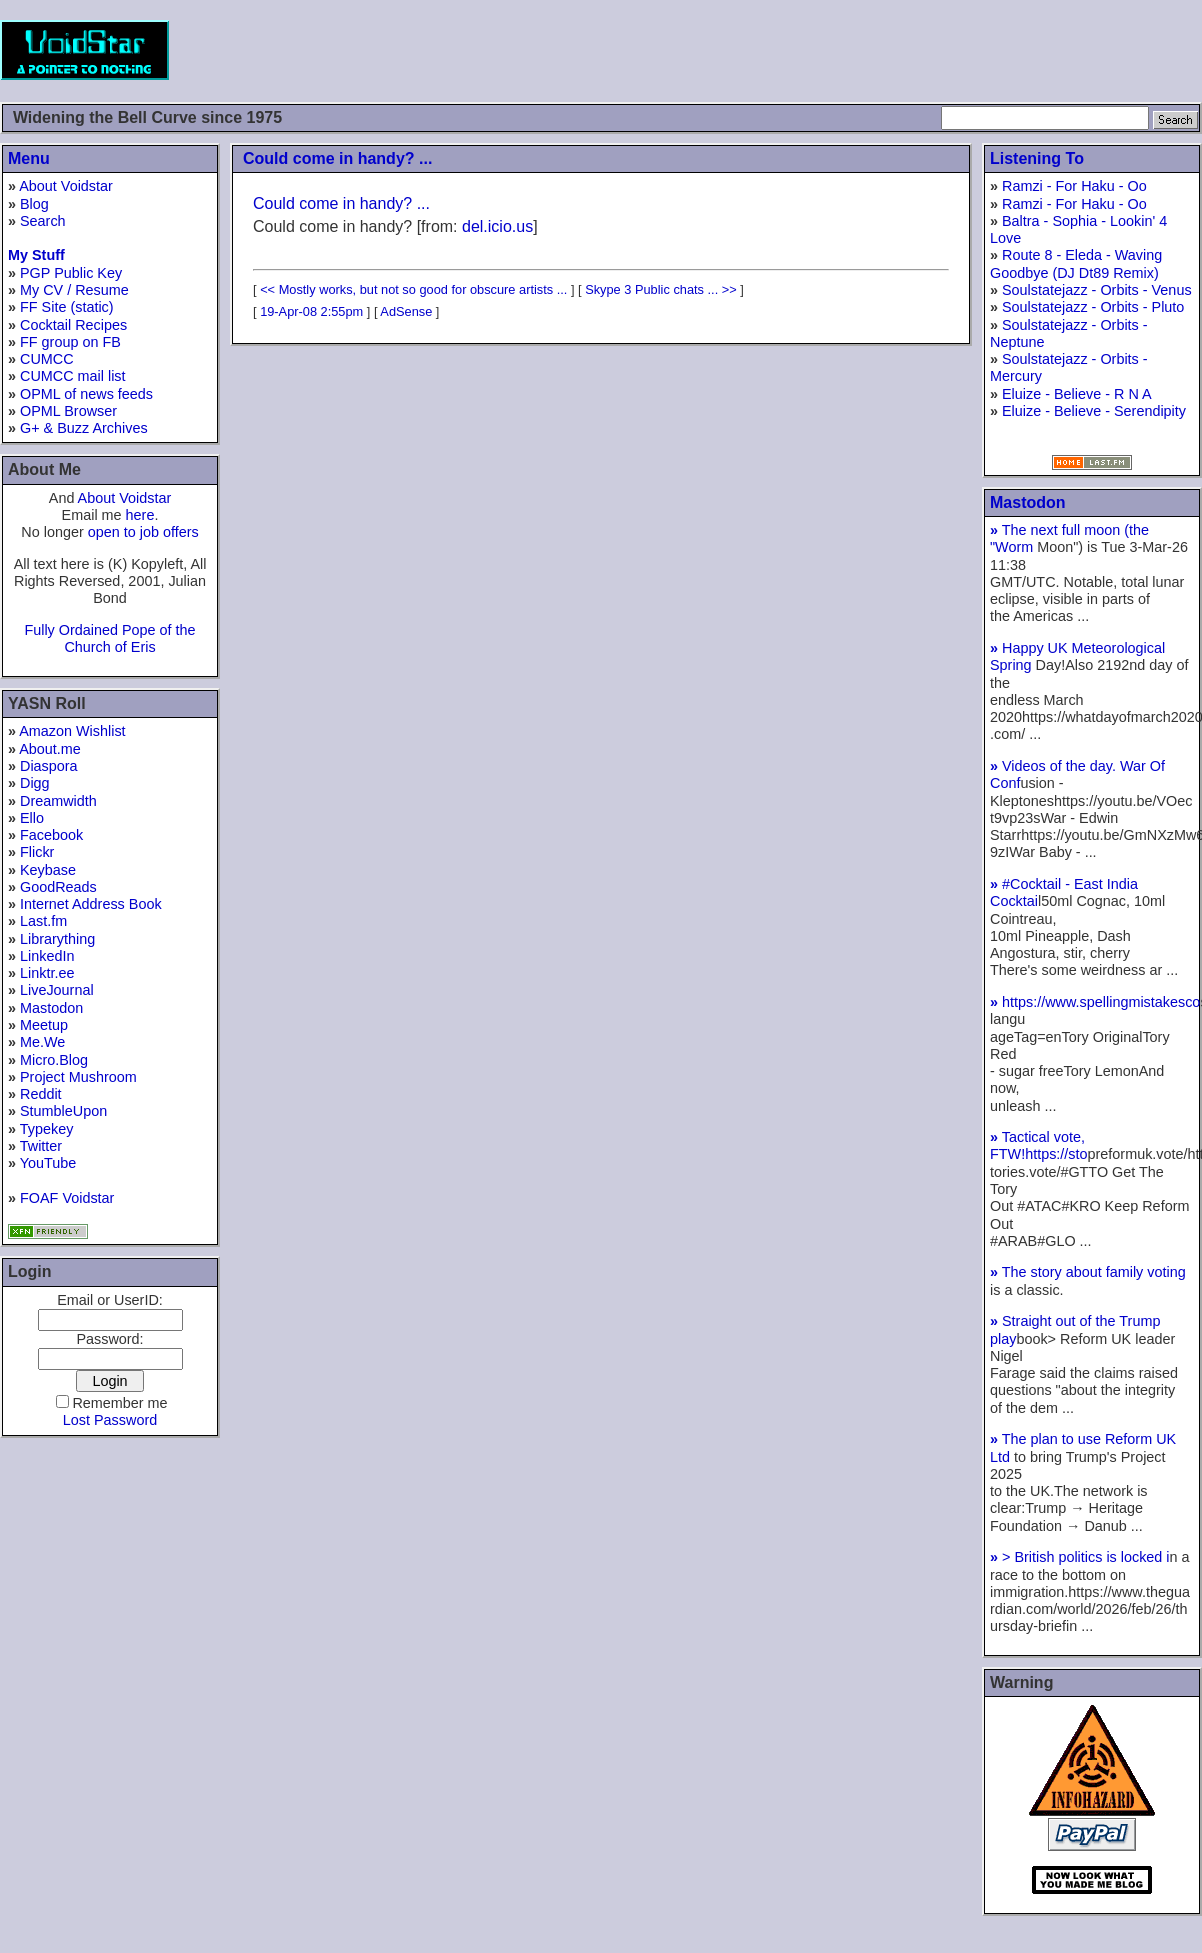 Image resolution: width=1202 pixels, height=1953 pixels. I want to click on Fully Ordained Pope of the Church of Eris, so click(109, 638).